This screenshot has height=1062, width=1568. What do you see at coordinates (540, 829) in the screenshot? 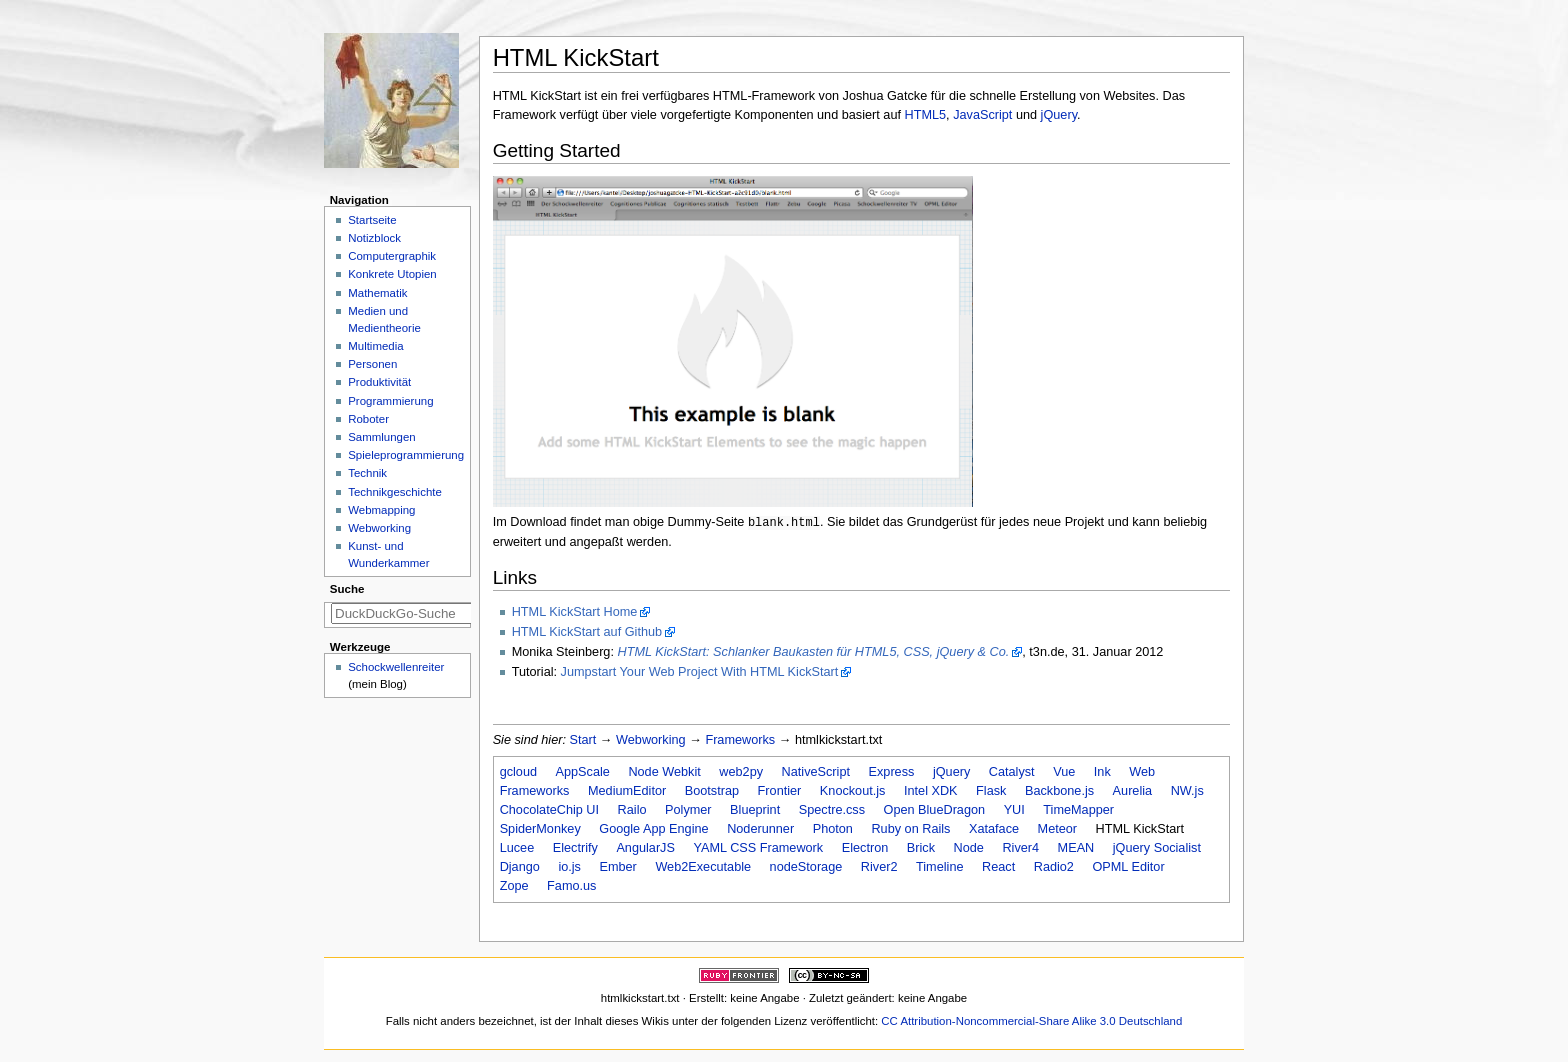
I see `SpiderMonkey` at bounding box center [540, 829].